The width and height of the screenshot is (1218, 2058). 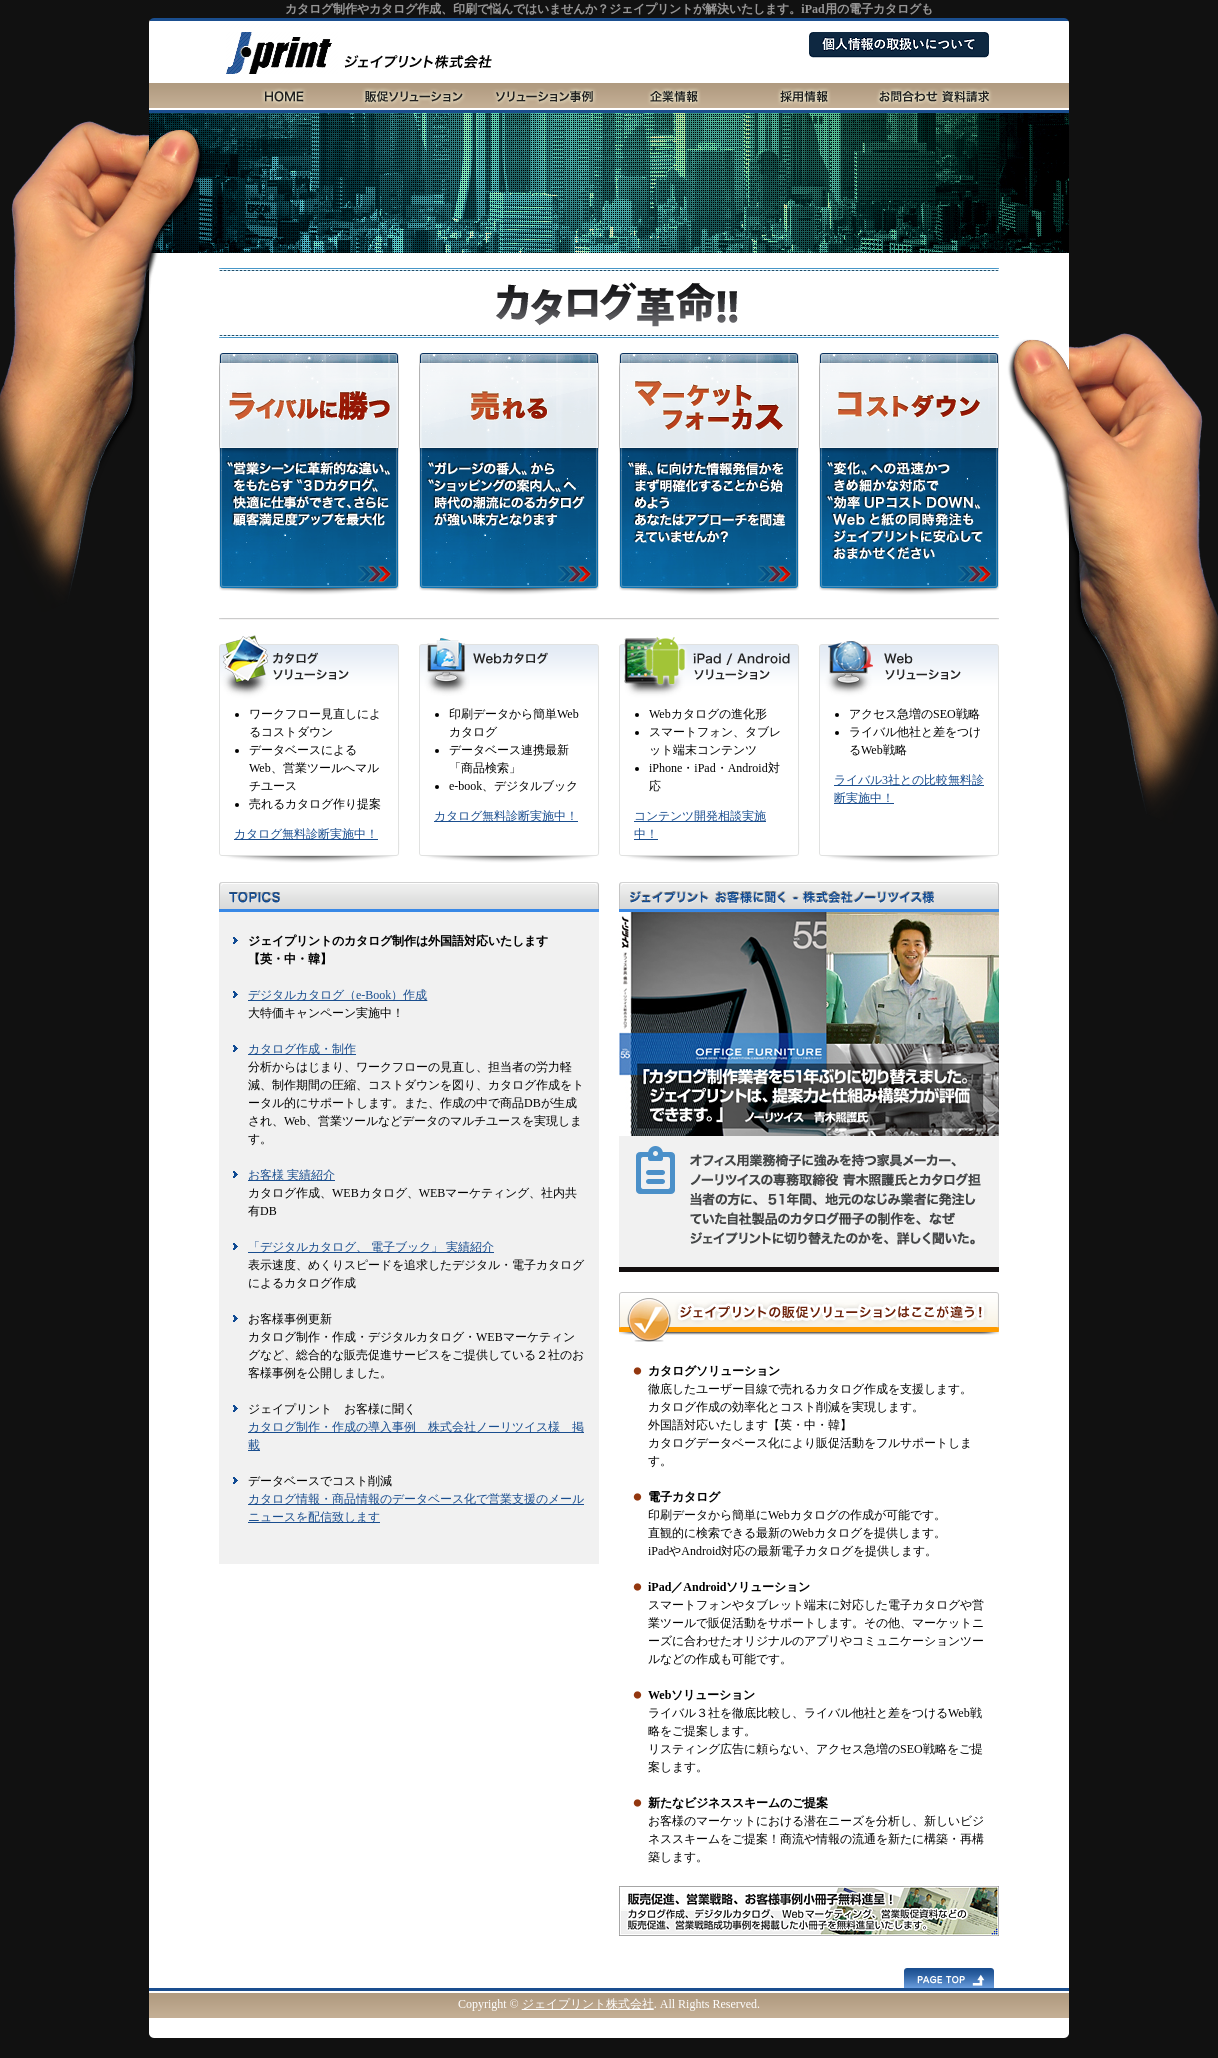 What do you see at coordinates (291, 1175) in the screenshot?
I see `お客様 実績紹介` at bounding box center [291, 1175].